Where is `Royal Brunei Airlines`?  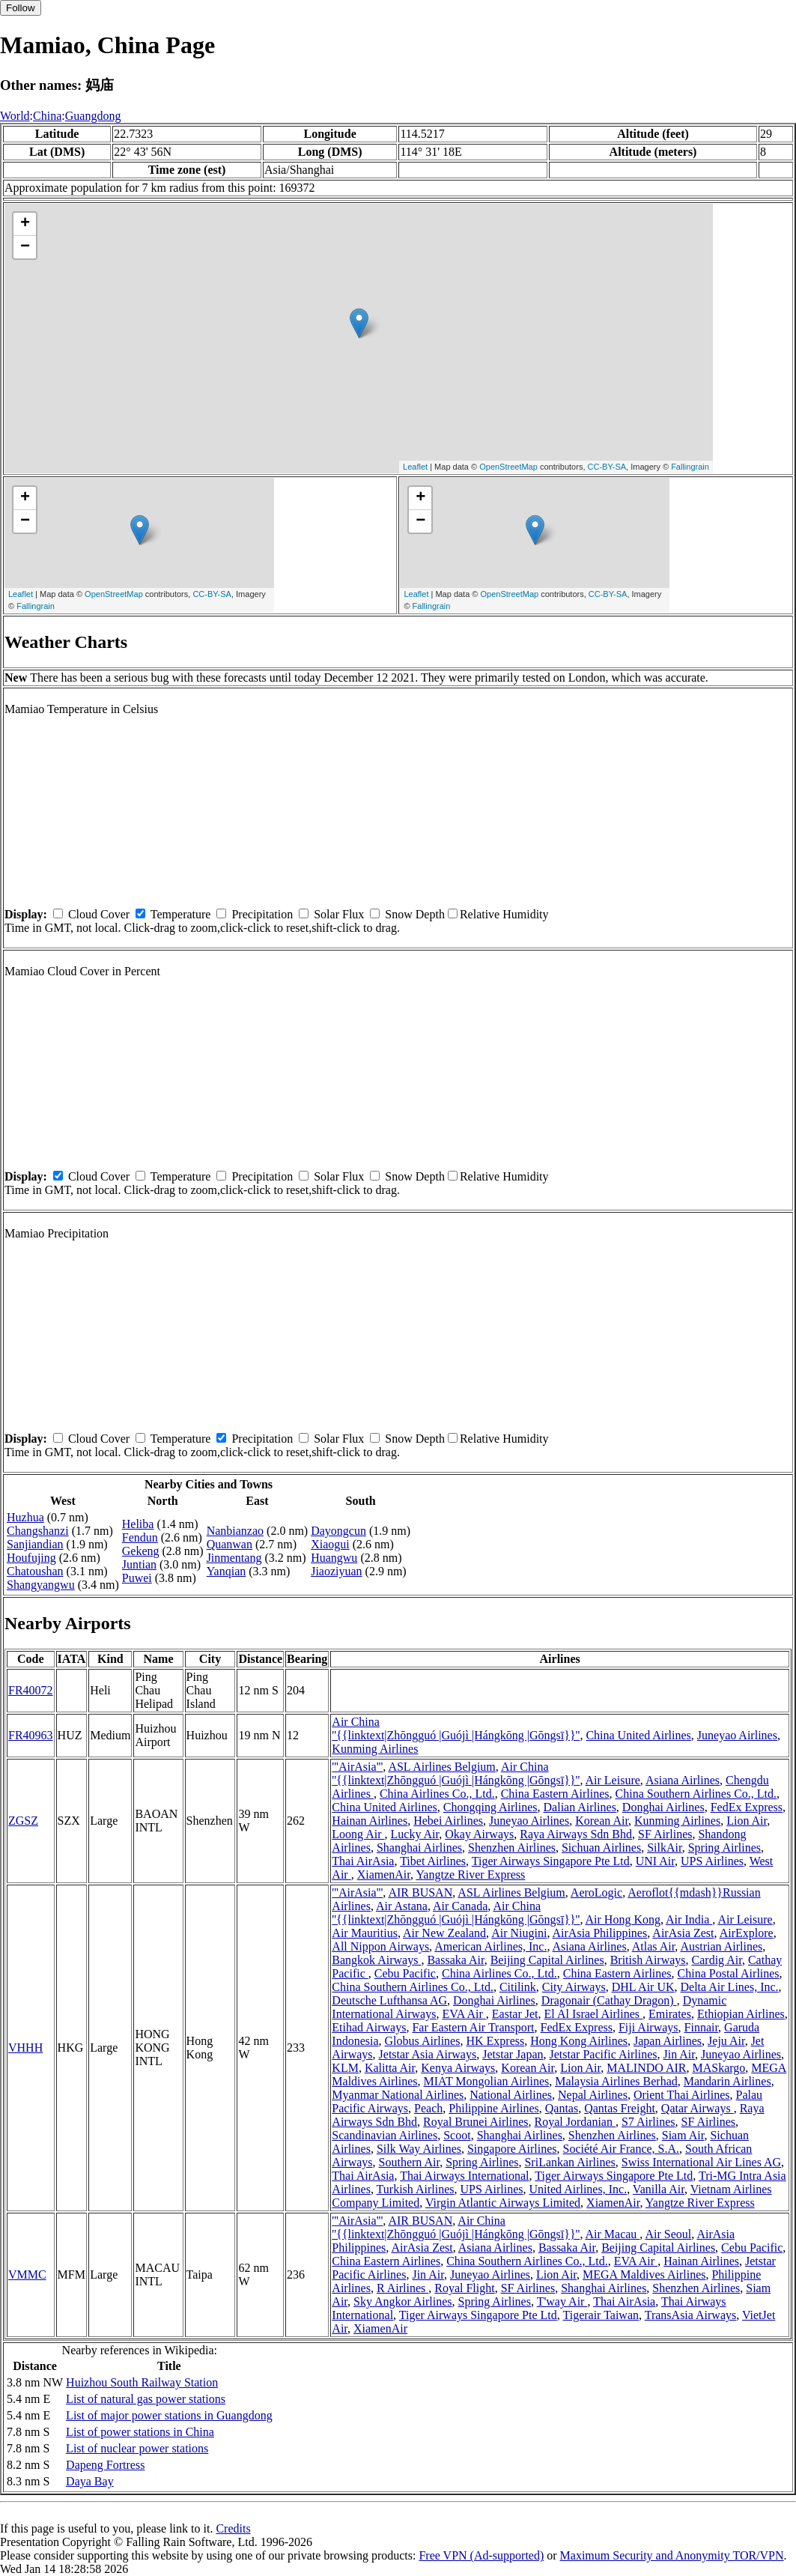
Royal Brunei Airlines is located at coordinates (475, 2121).